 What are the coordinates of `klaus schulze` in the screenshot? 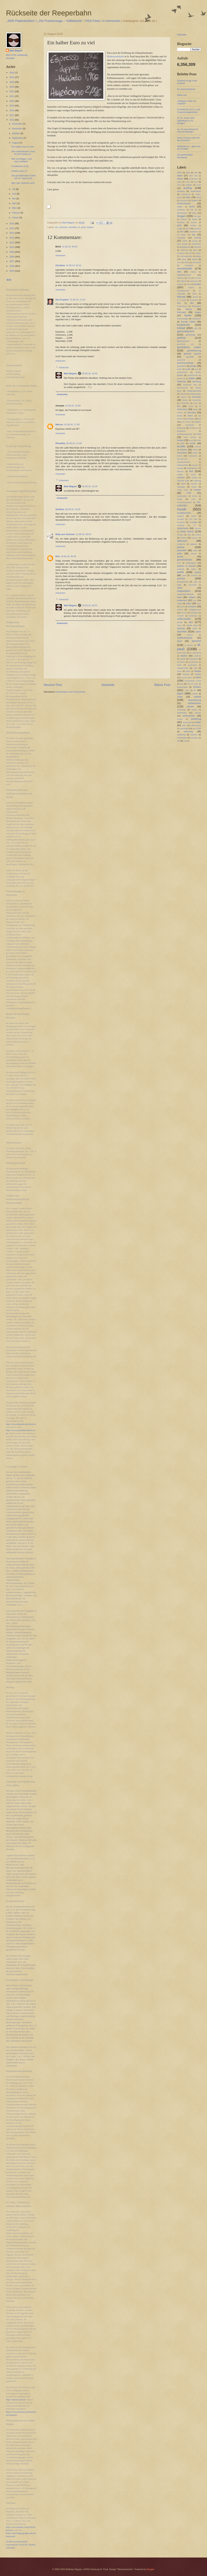 It's located at (190, 437).